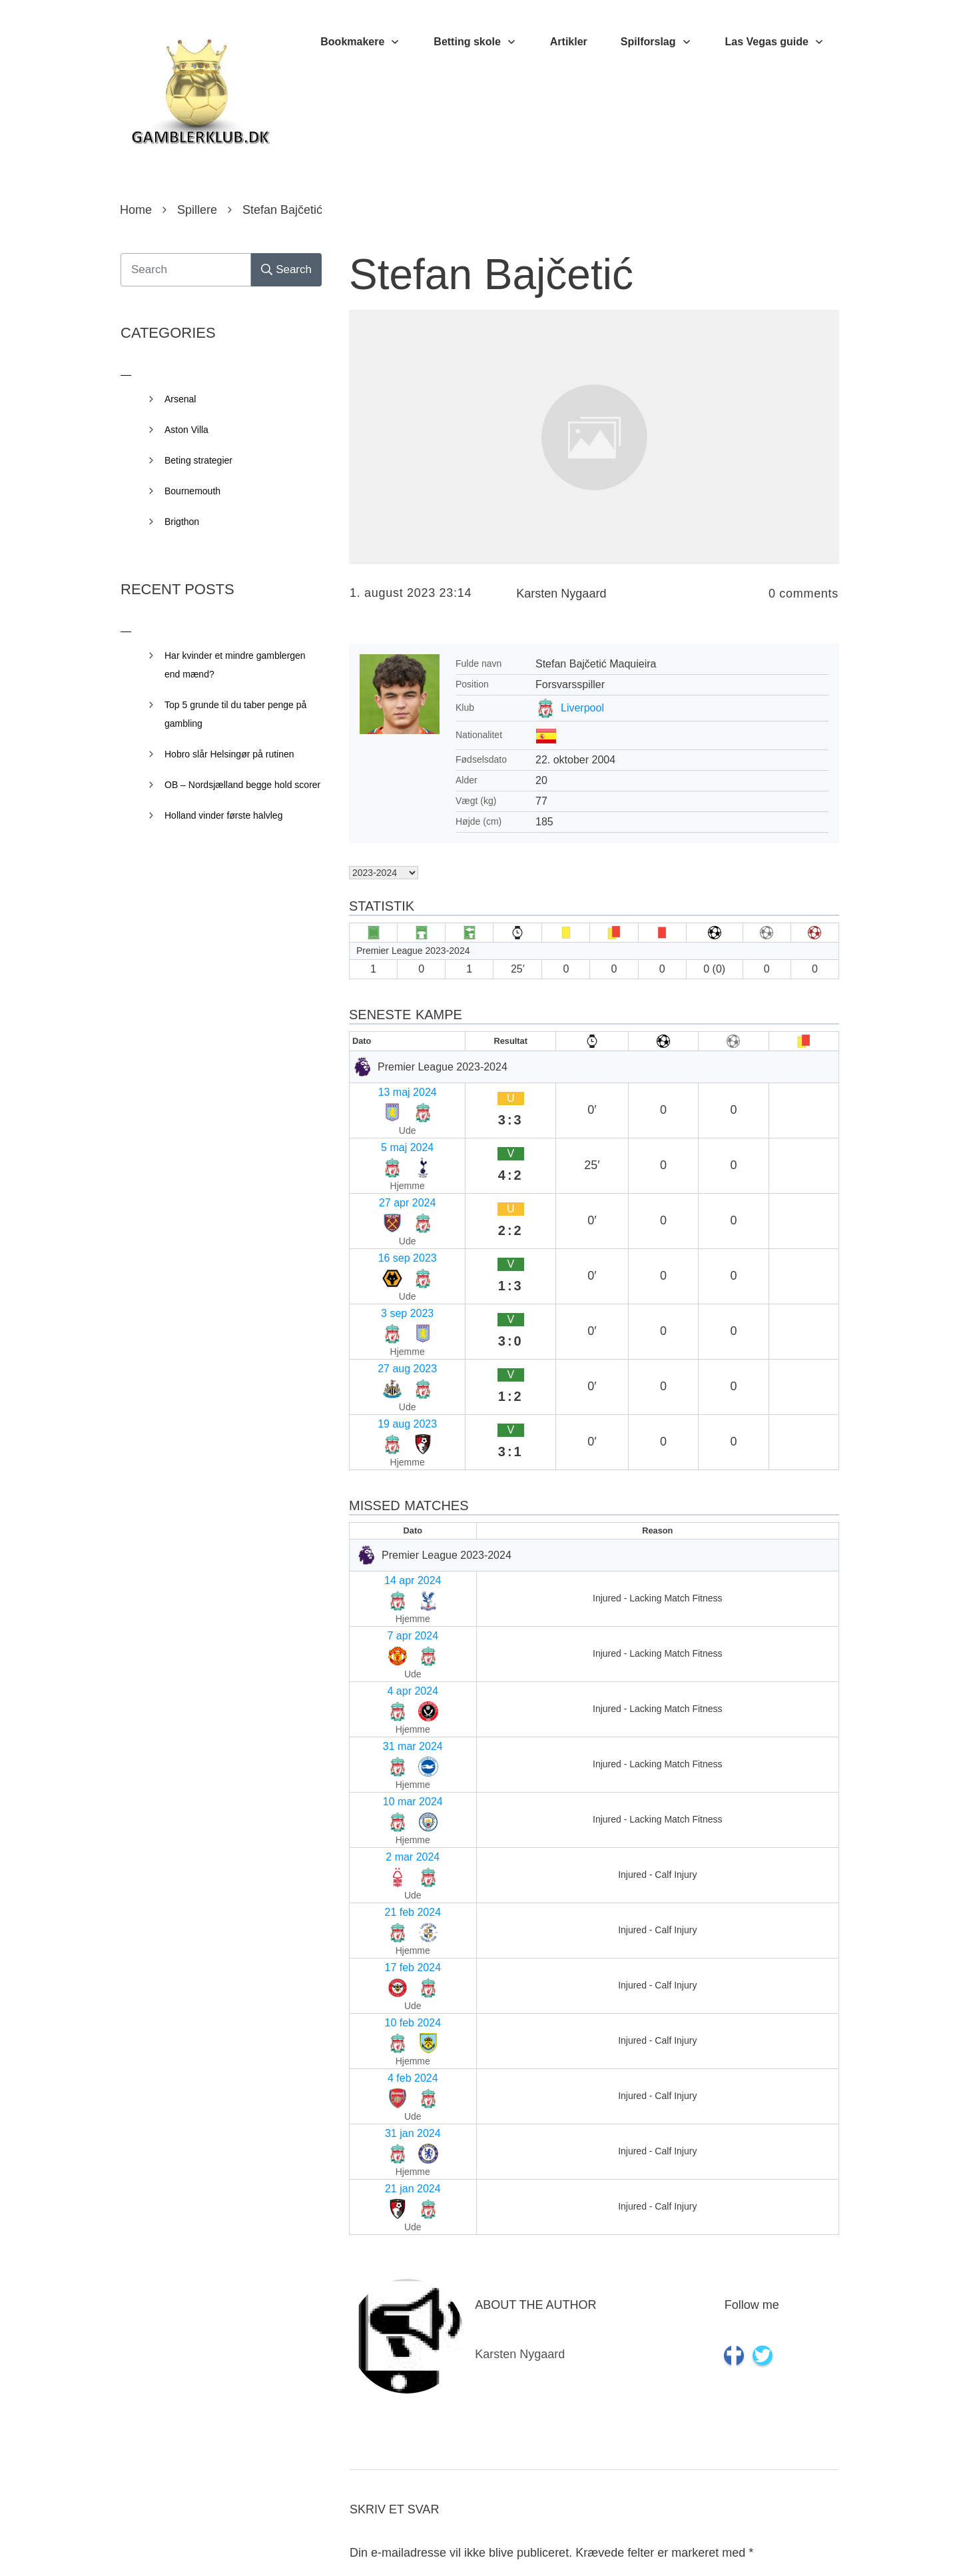 The image size is (959, 2576). I want to click on Brigthon, so click(181, 521).